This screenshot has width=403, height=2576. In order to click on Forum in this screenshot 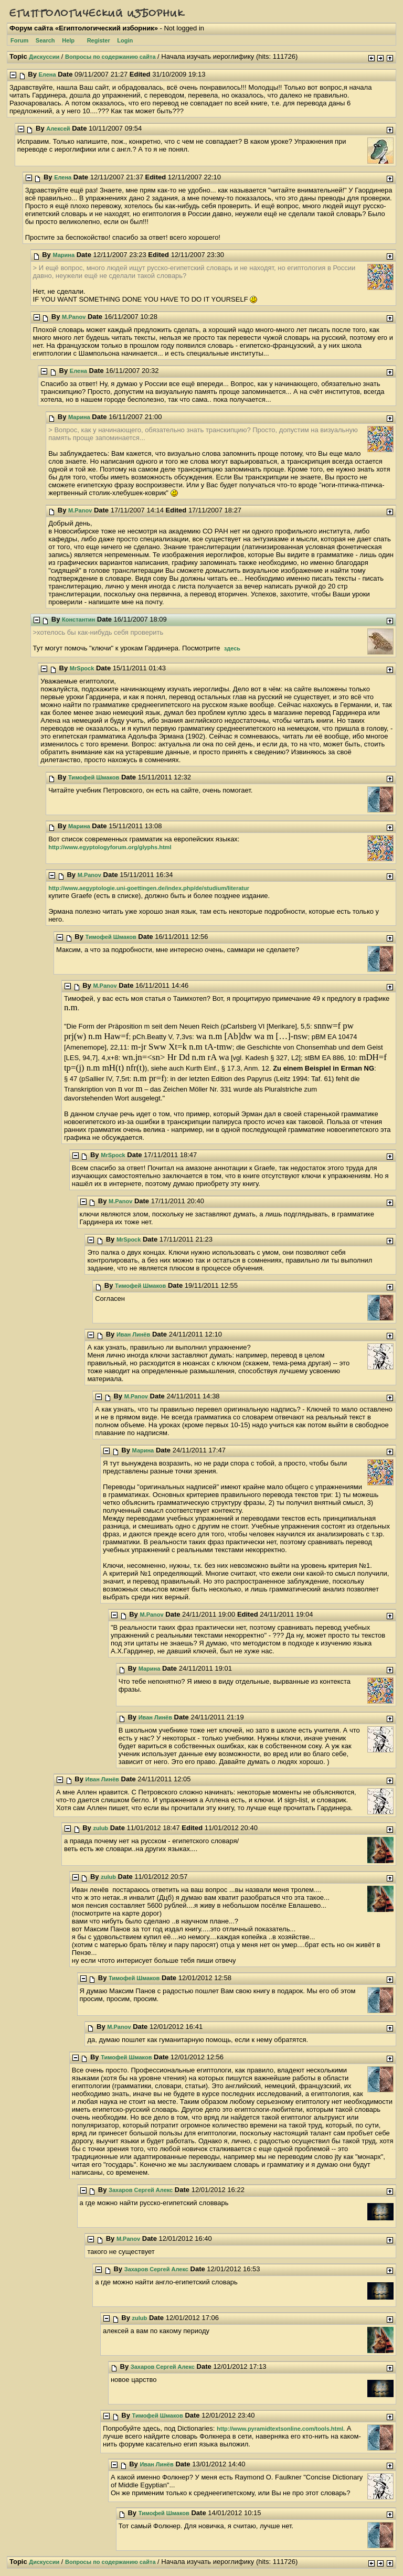, I will do `click(19, 40)`.